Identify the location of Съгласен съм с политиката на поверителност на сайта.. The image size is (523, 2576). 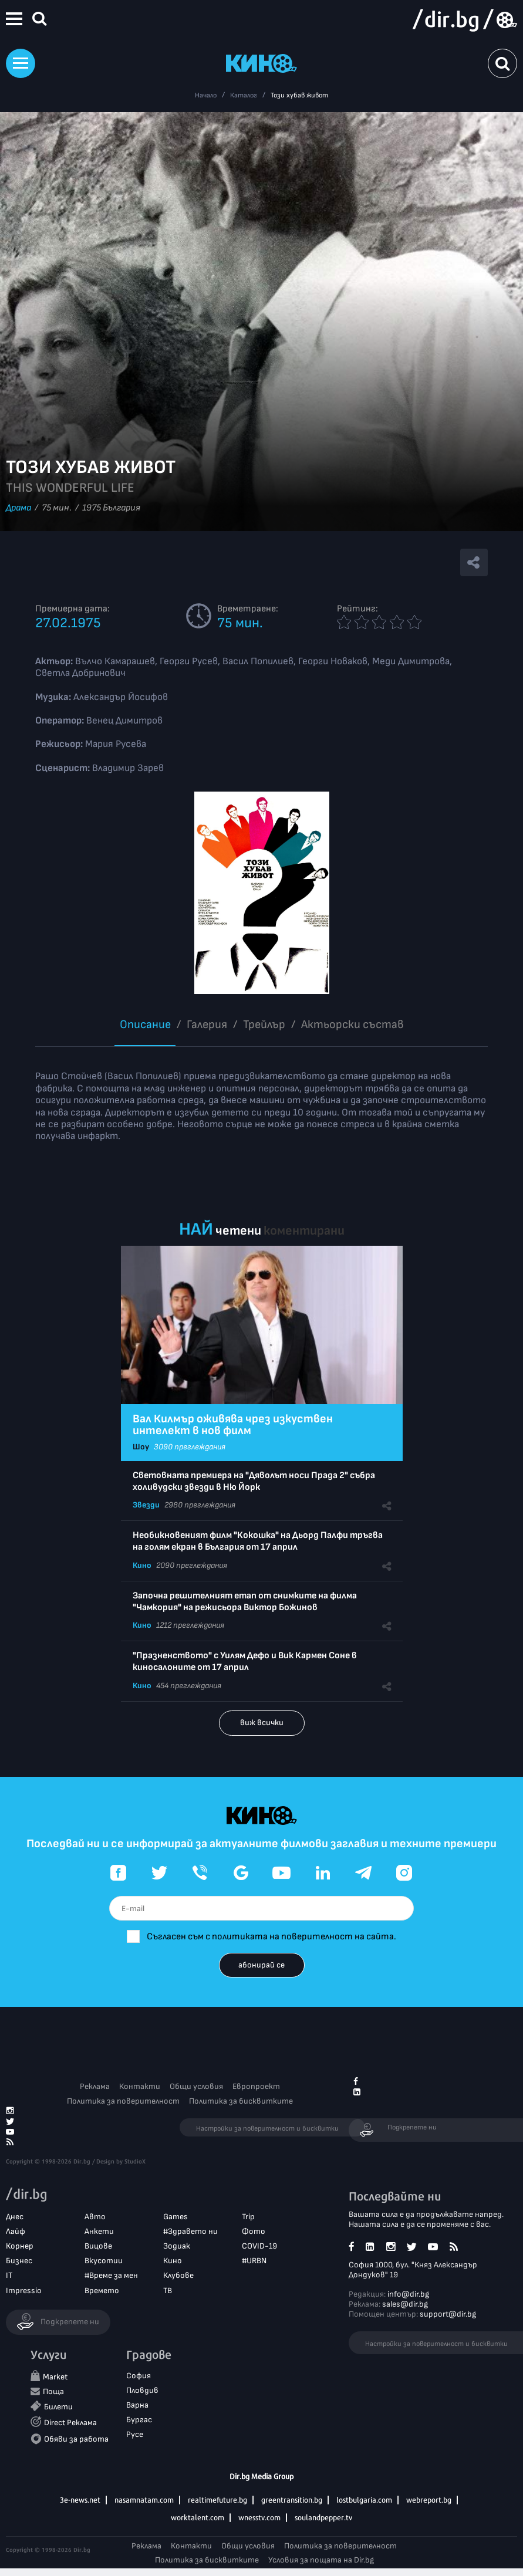
(271, 1936).